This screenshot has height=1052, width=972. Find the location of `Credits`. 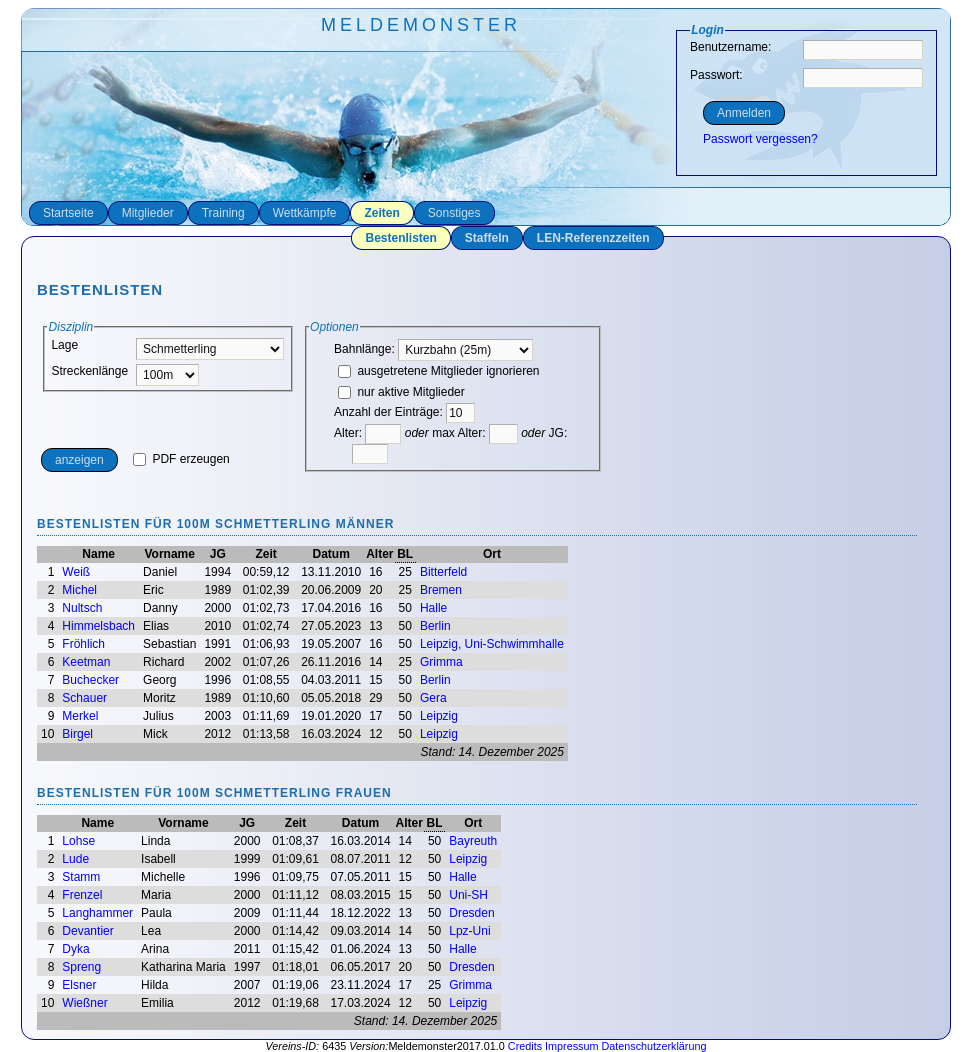

Credits is located at coordinates (525, 1046).